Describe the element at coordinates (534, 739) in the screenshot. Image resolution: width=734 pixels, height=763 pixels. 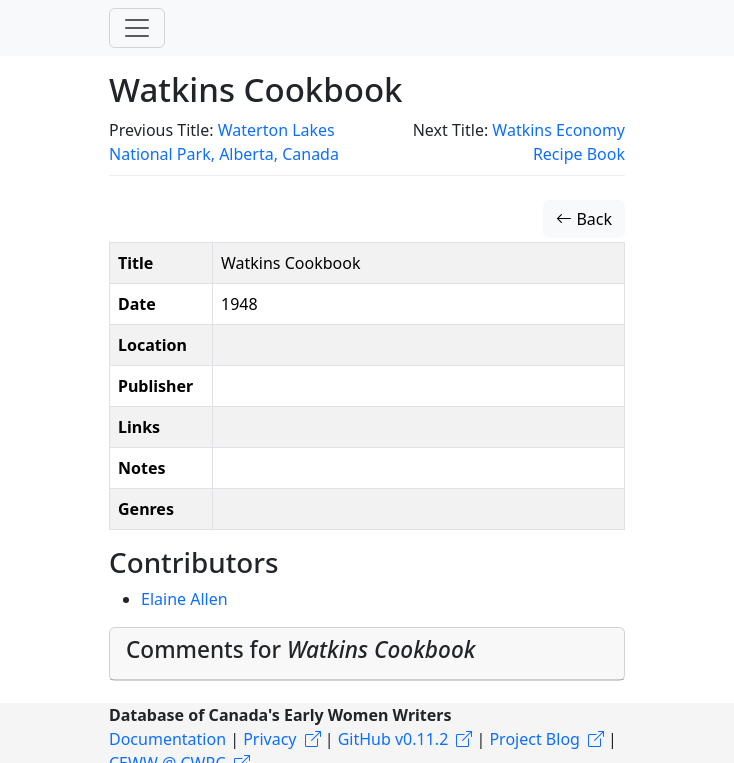
I see `Project Blog` at that location.